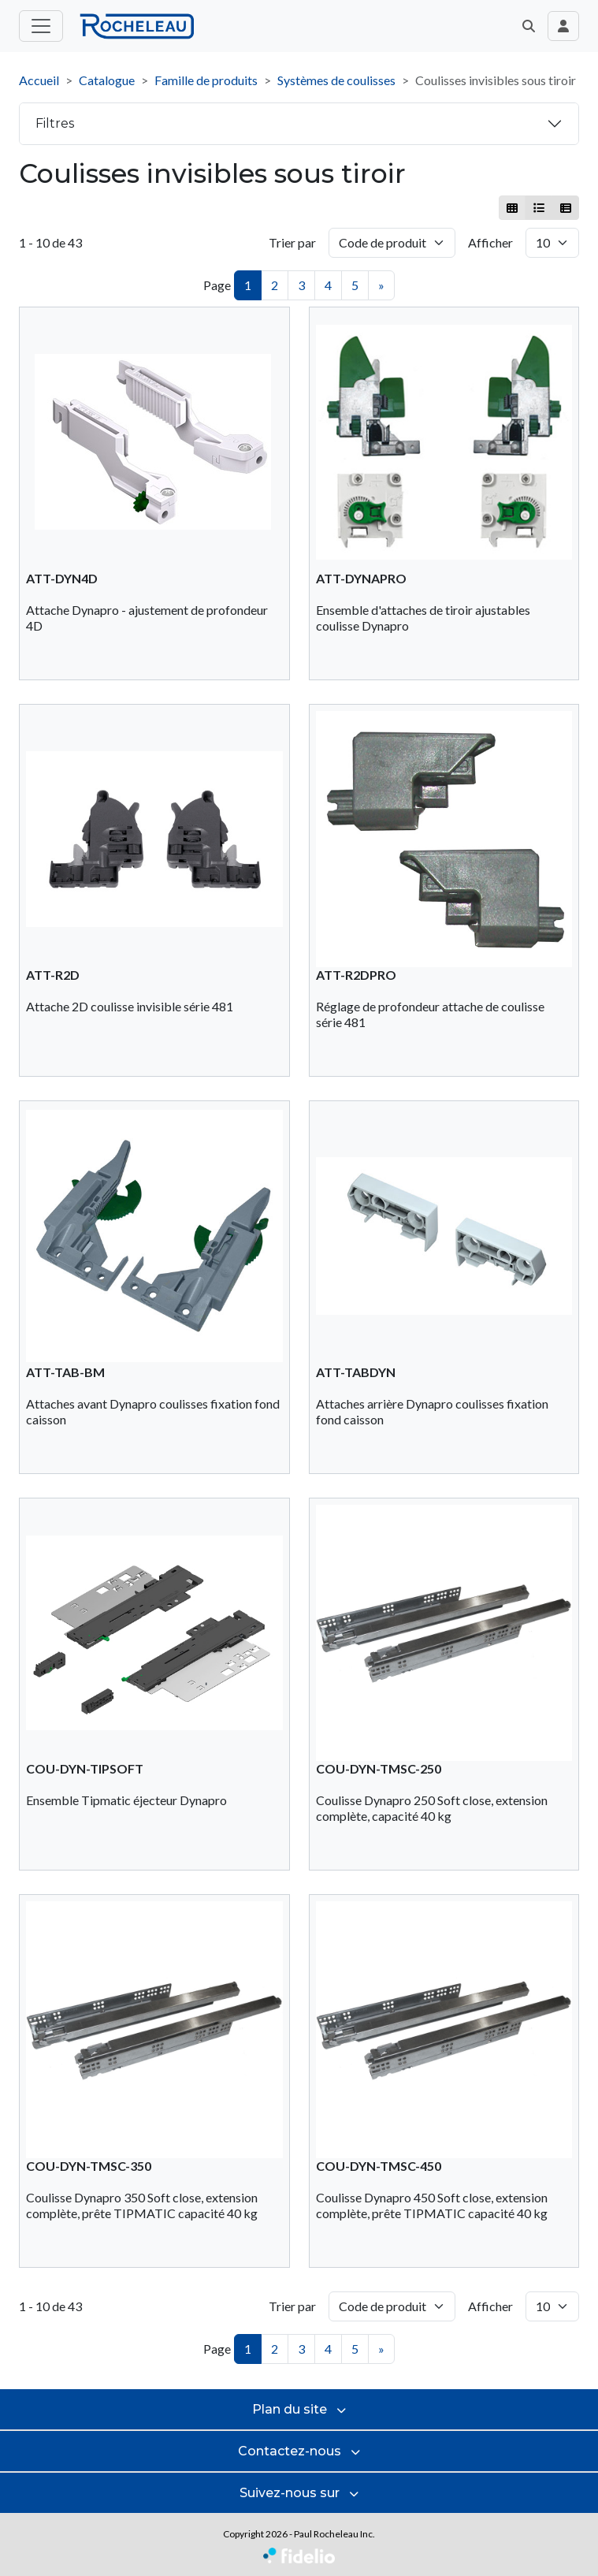  What do you see at coordinates (292, 242) in the screenshot?
I see `Trier par` at bounding box center [292, 242].